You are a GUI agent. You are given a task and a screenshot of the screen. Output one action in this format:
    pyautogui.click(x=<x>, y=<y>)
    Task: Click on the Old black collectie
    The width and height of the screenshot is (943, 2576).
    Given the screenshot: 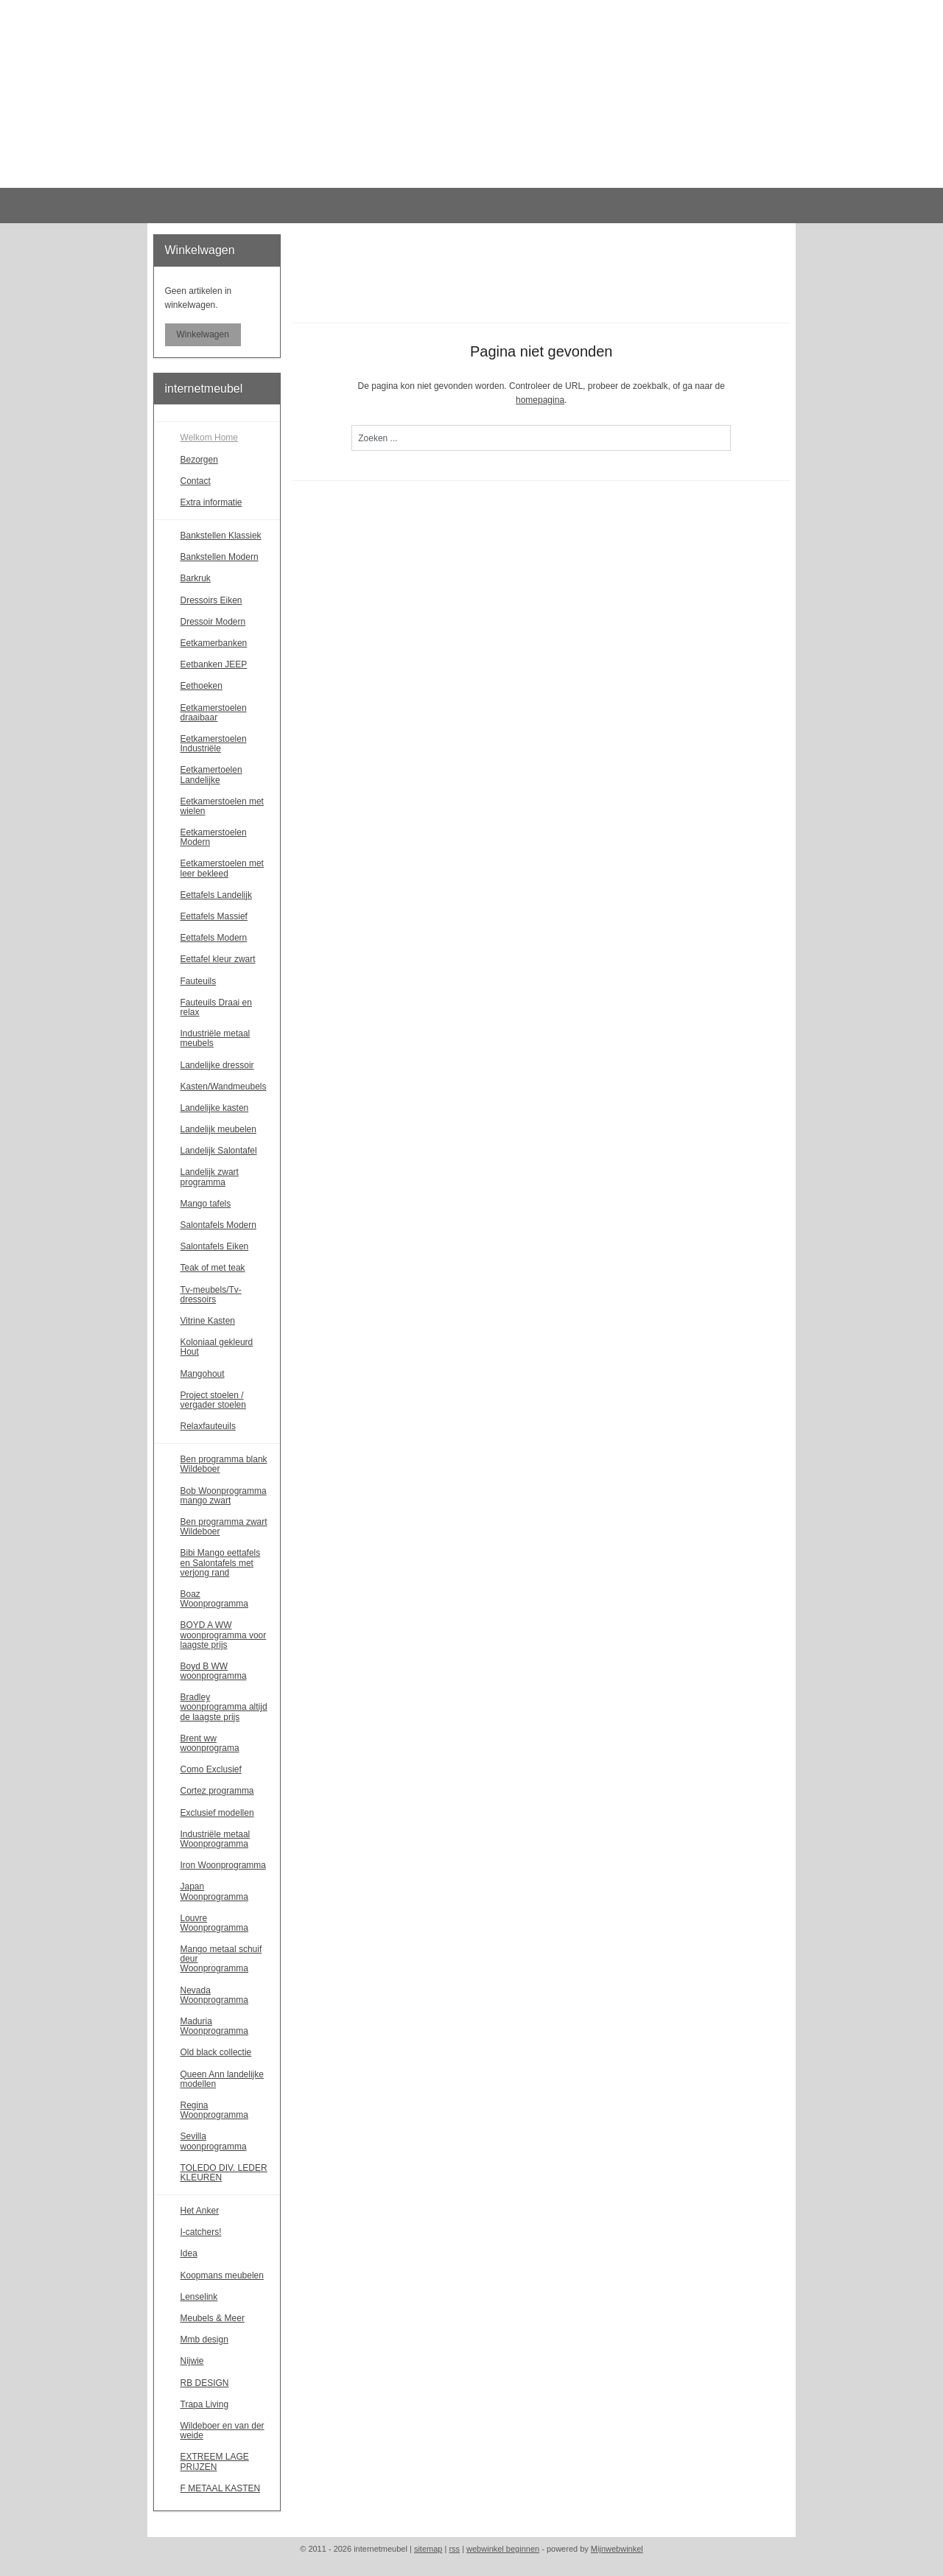 What is the action you would take?
    pyautogui.click(x=216, y=2052)
    